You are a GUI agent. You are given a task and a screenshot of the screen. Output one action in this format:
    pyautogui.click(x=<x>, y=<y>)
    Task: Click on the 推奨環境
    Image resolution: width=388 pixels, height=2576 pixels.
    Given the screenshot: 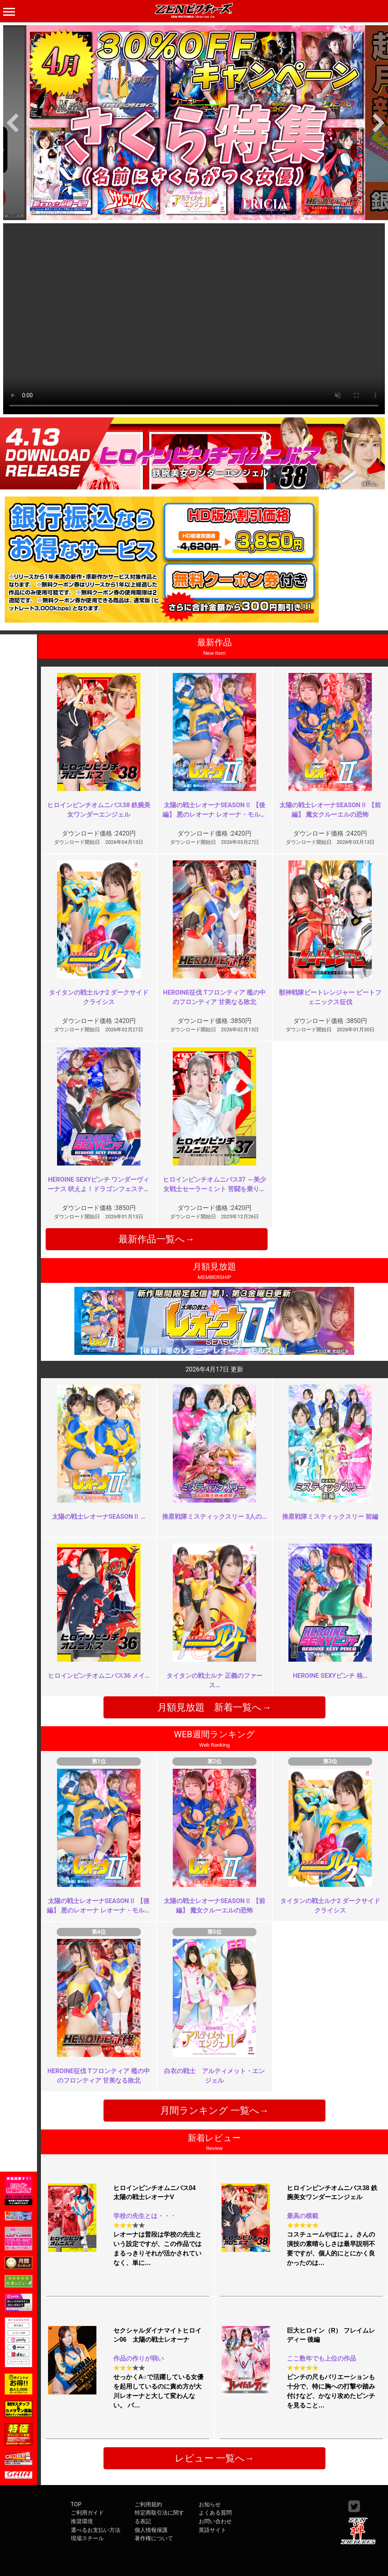 What is the action you would take?
    pyautogui.click(x=82, y=2521)
    